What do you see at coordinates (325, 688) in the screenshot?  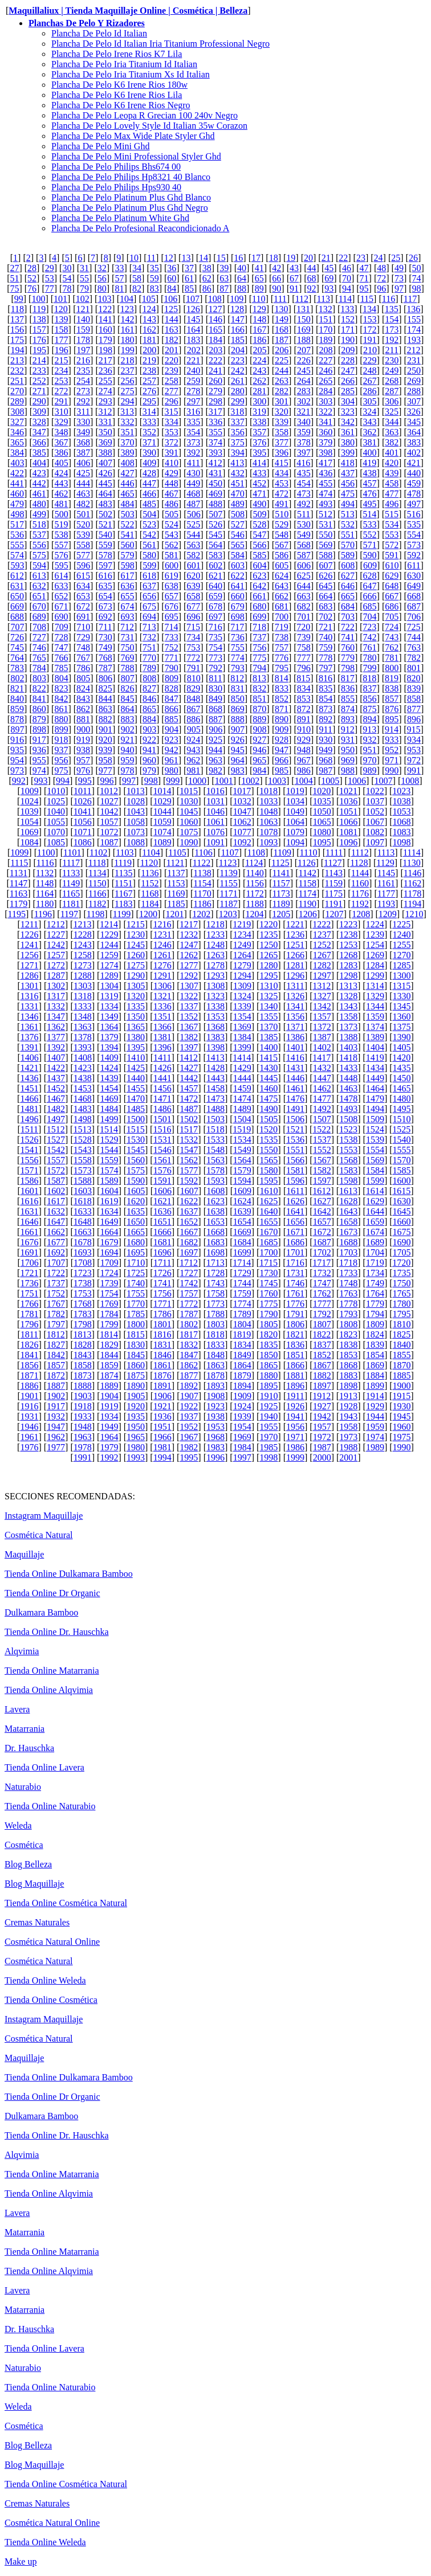 I see `835` at bounding box center [325, 688].